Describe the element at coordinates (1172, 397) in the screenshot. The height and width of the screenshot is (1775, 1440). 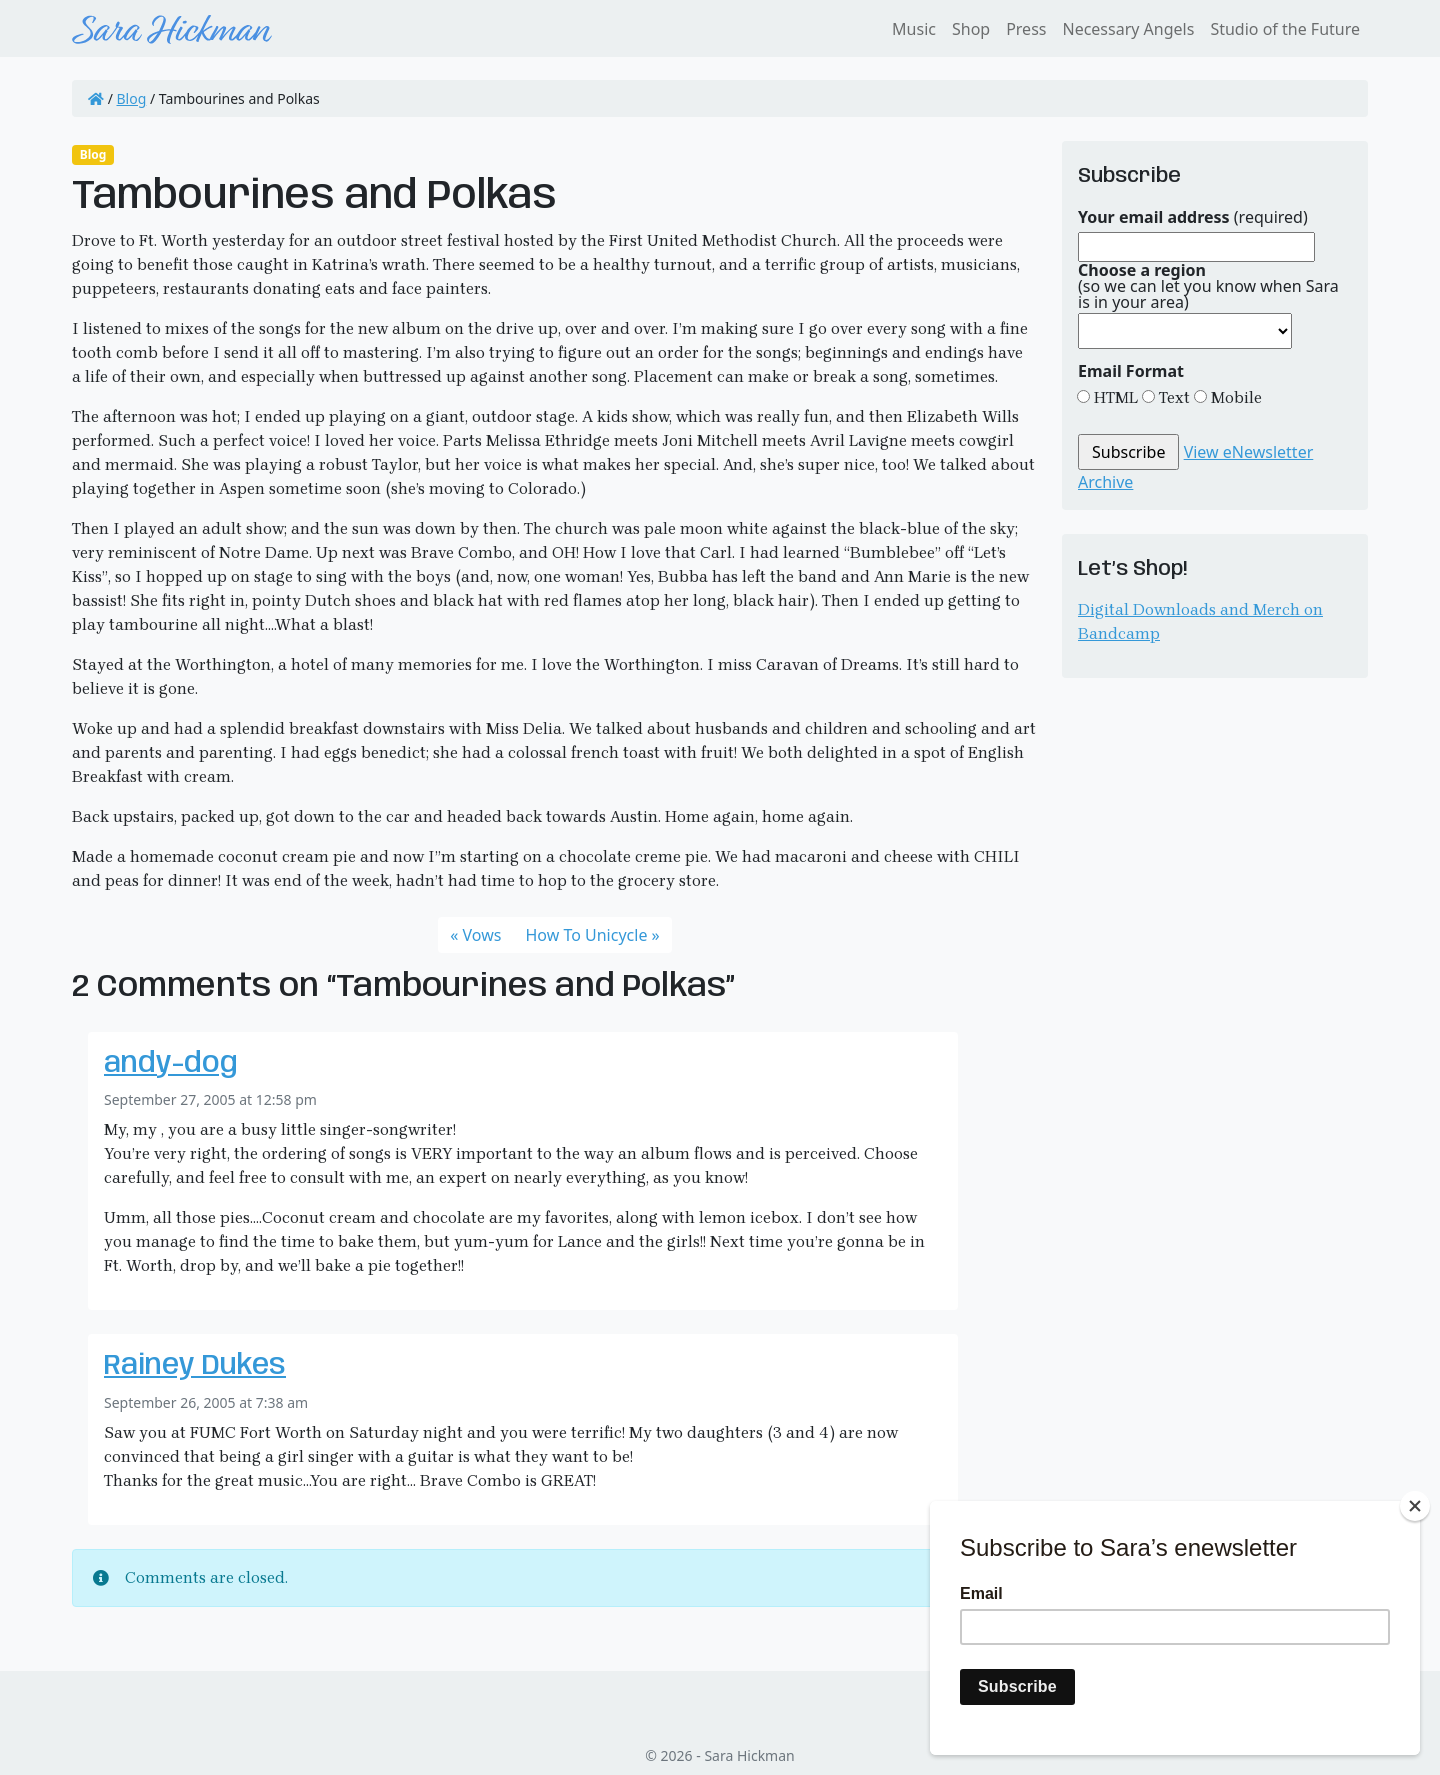
I see `Text` at that location.